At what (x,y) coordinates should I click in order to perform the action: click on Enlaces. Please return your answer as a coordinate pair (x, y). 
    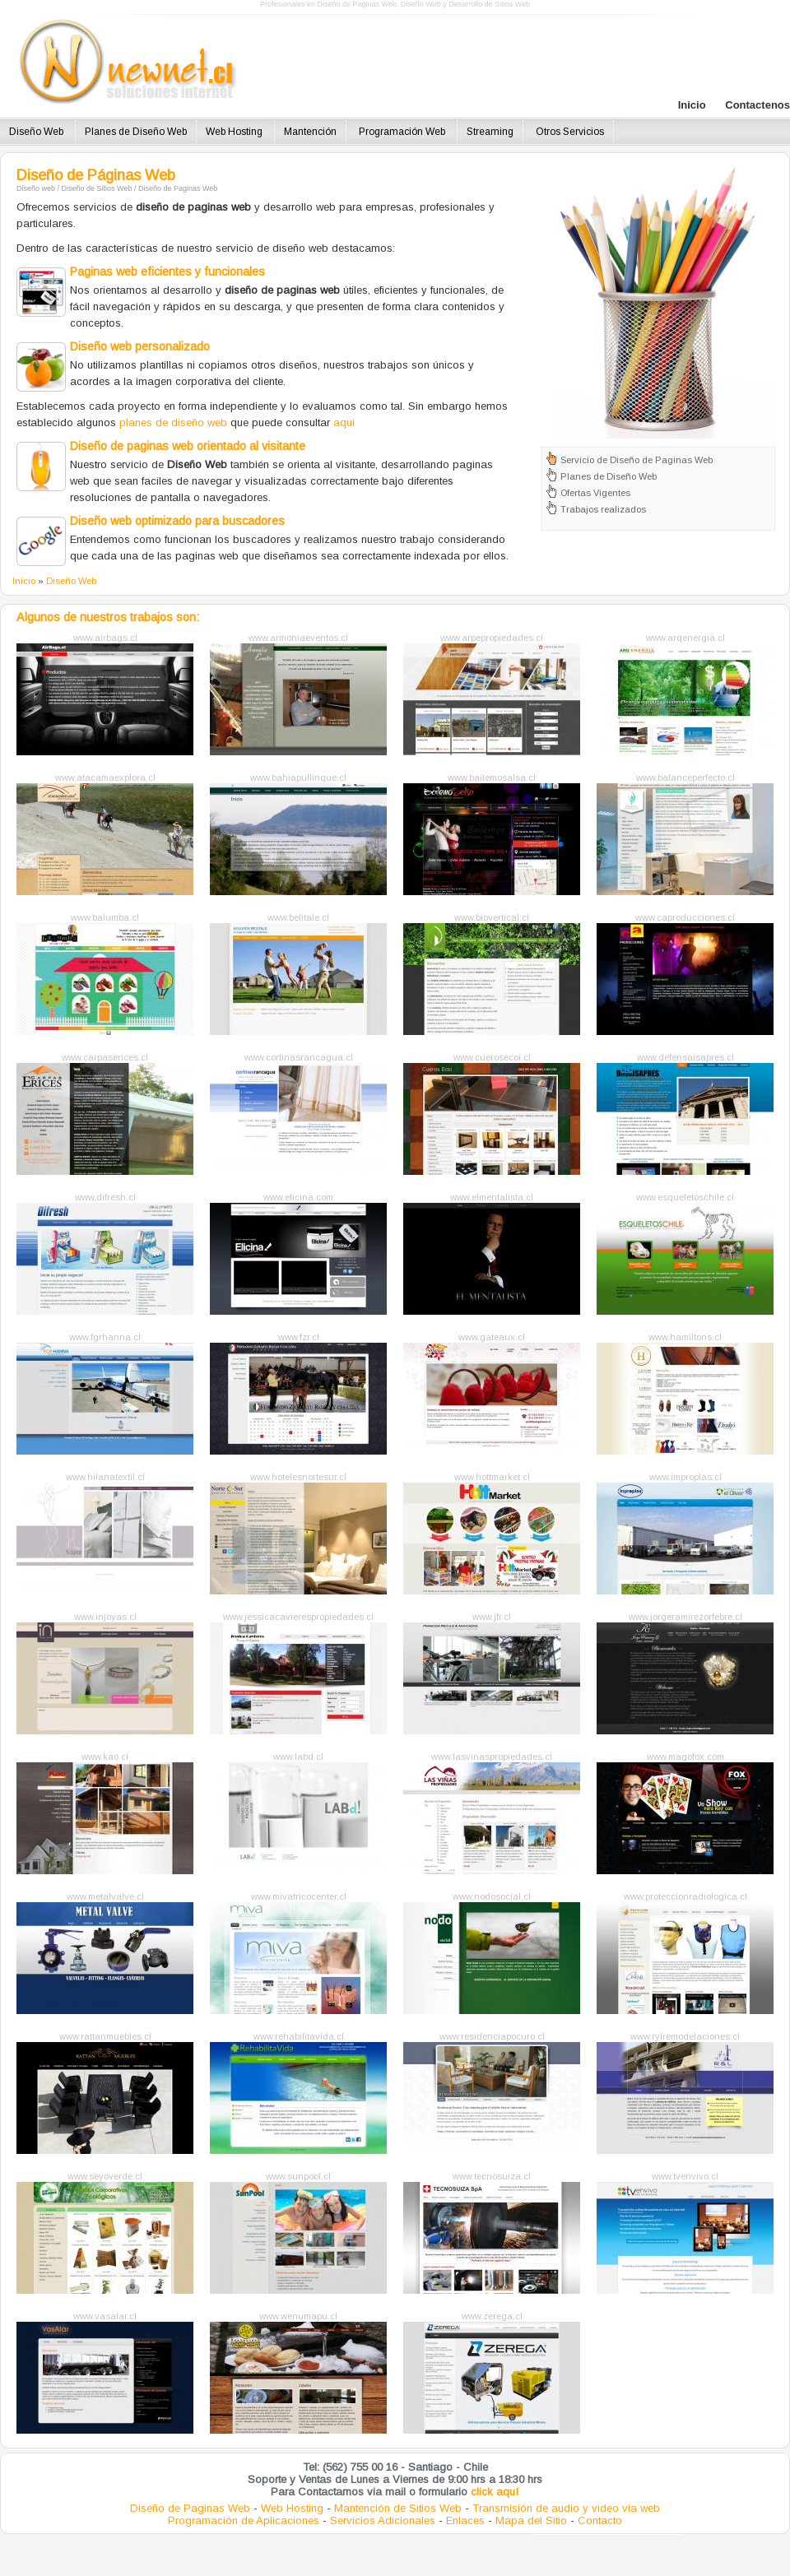
    Looking at the image, I should click on (465, 2520).